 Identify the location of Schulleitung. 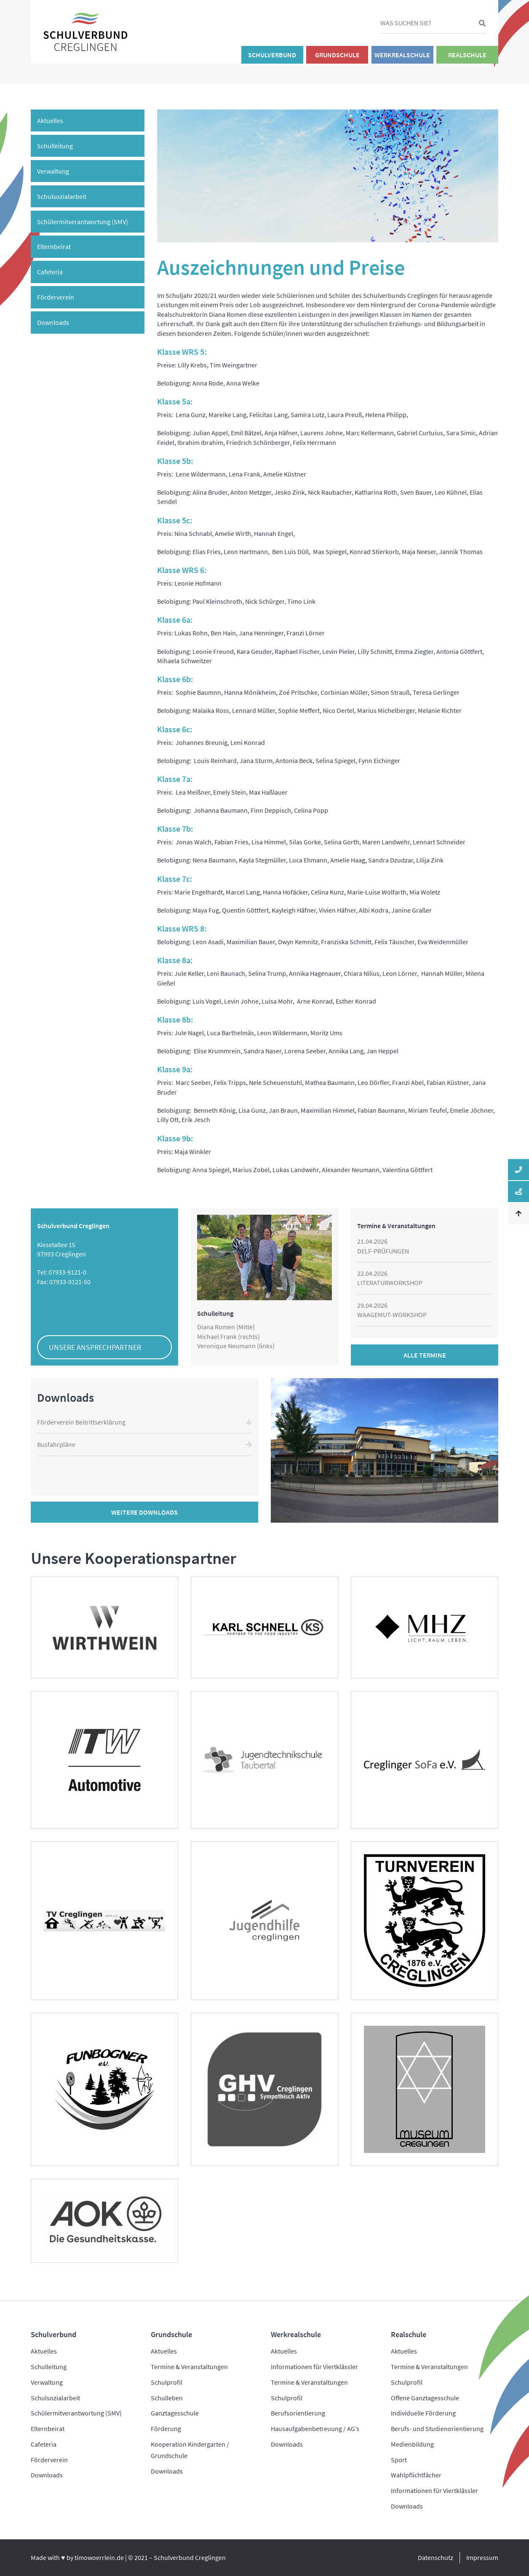
(55, 146).